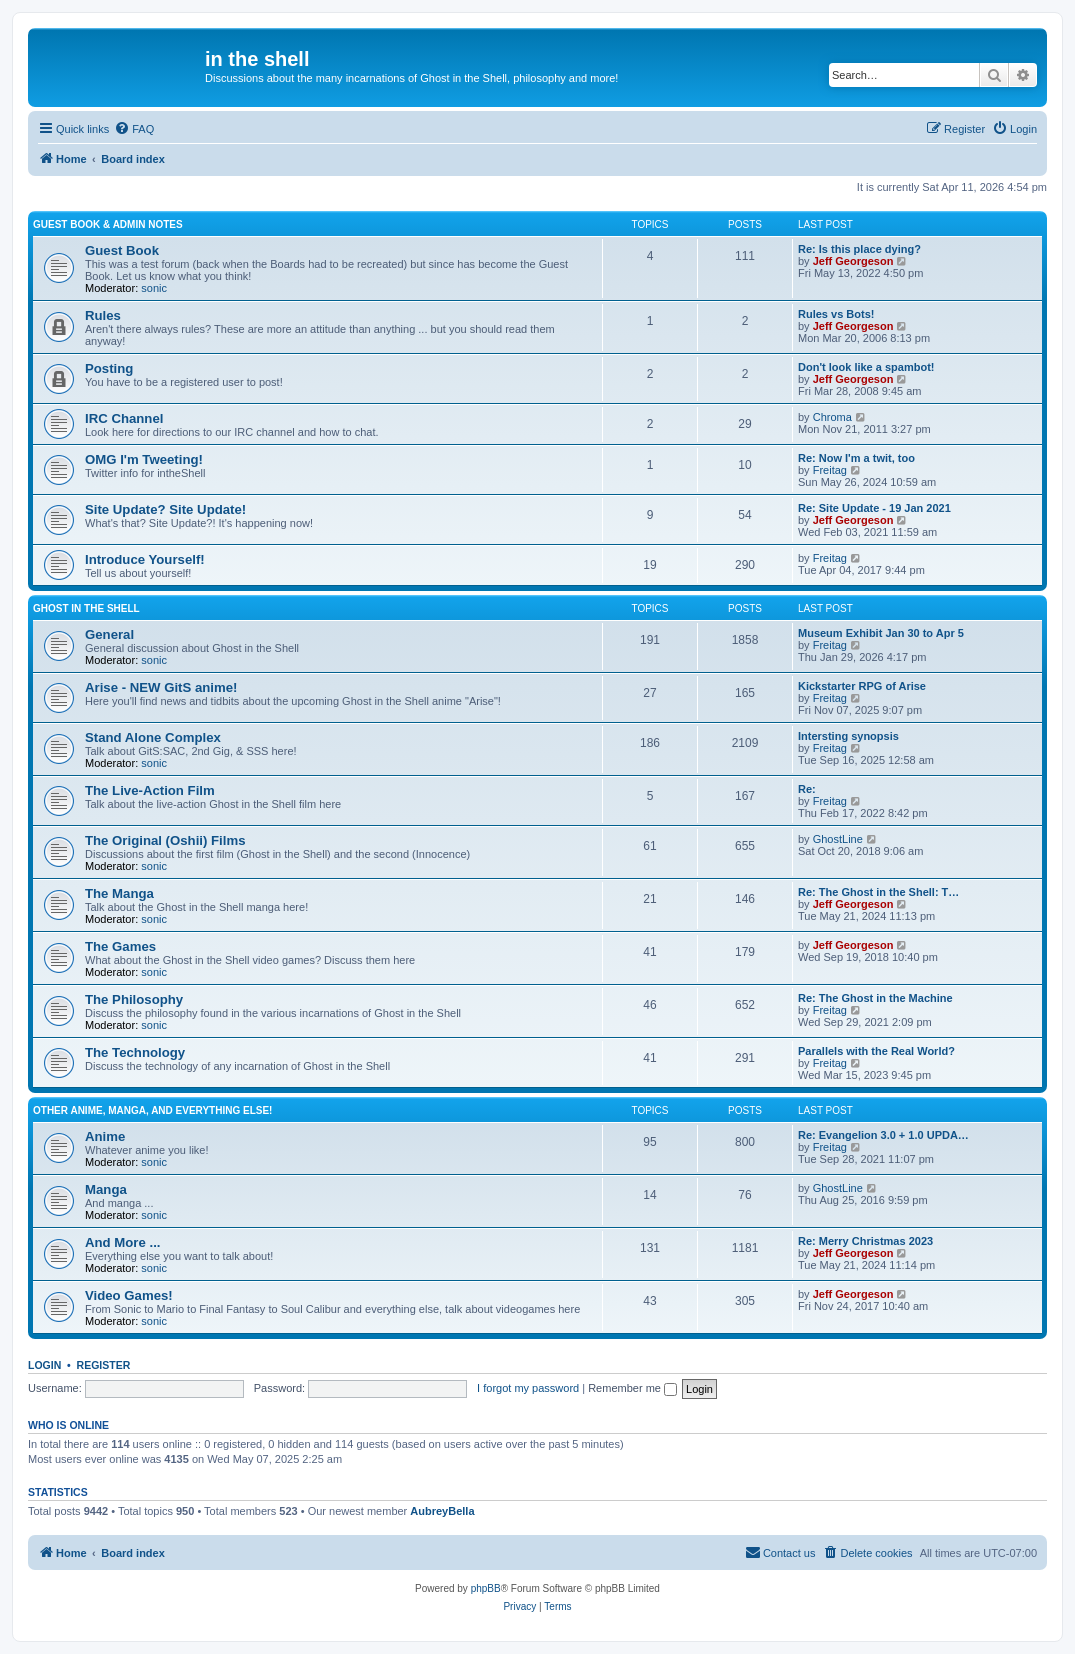 The image size is (1075, 1654). Describe the element at coordinates (875, 998) in the screenshot. I see `Re: The Ghost in the Machine` at that location.